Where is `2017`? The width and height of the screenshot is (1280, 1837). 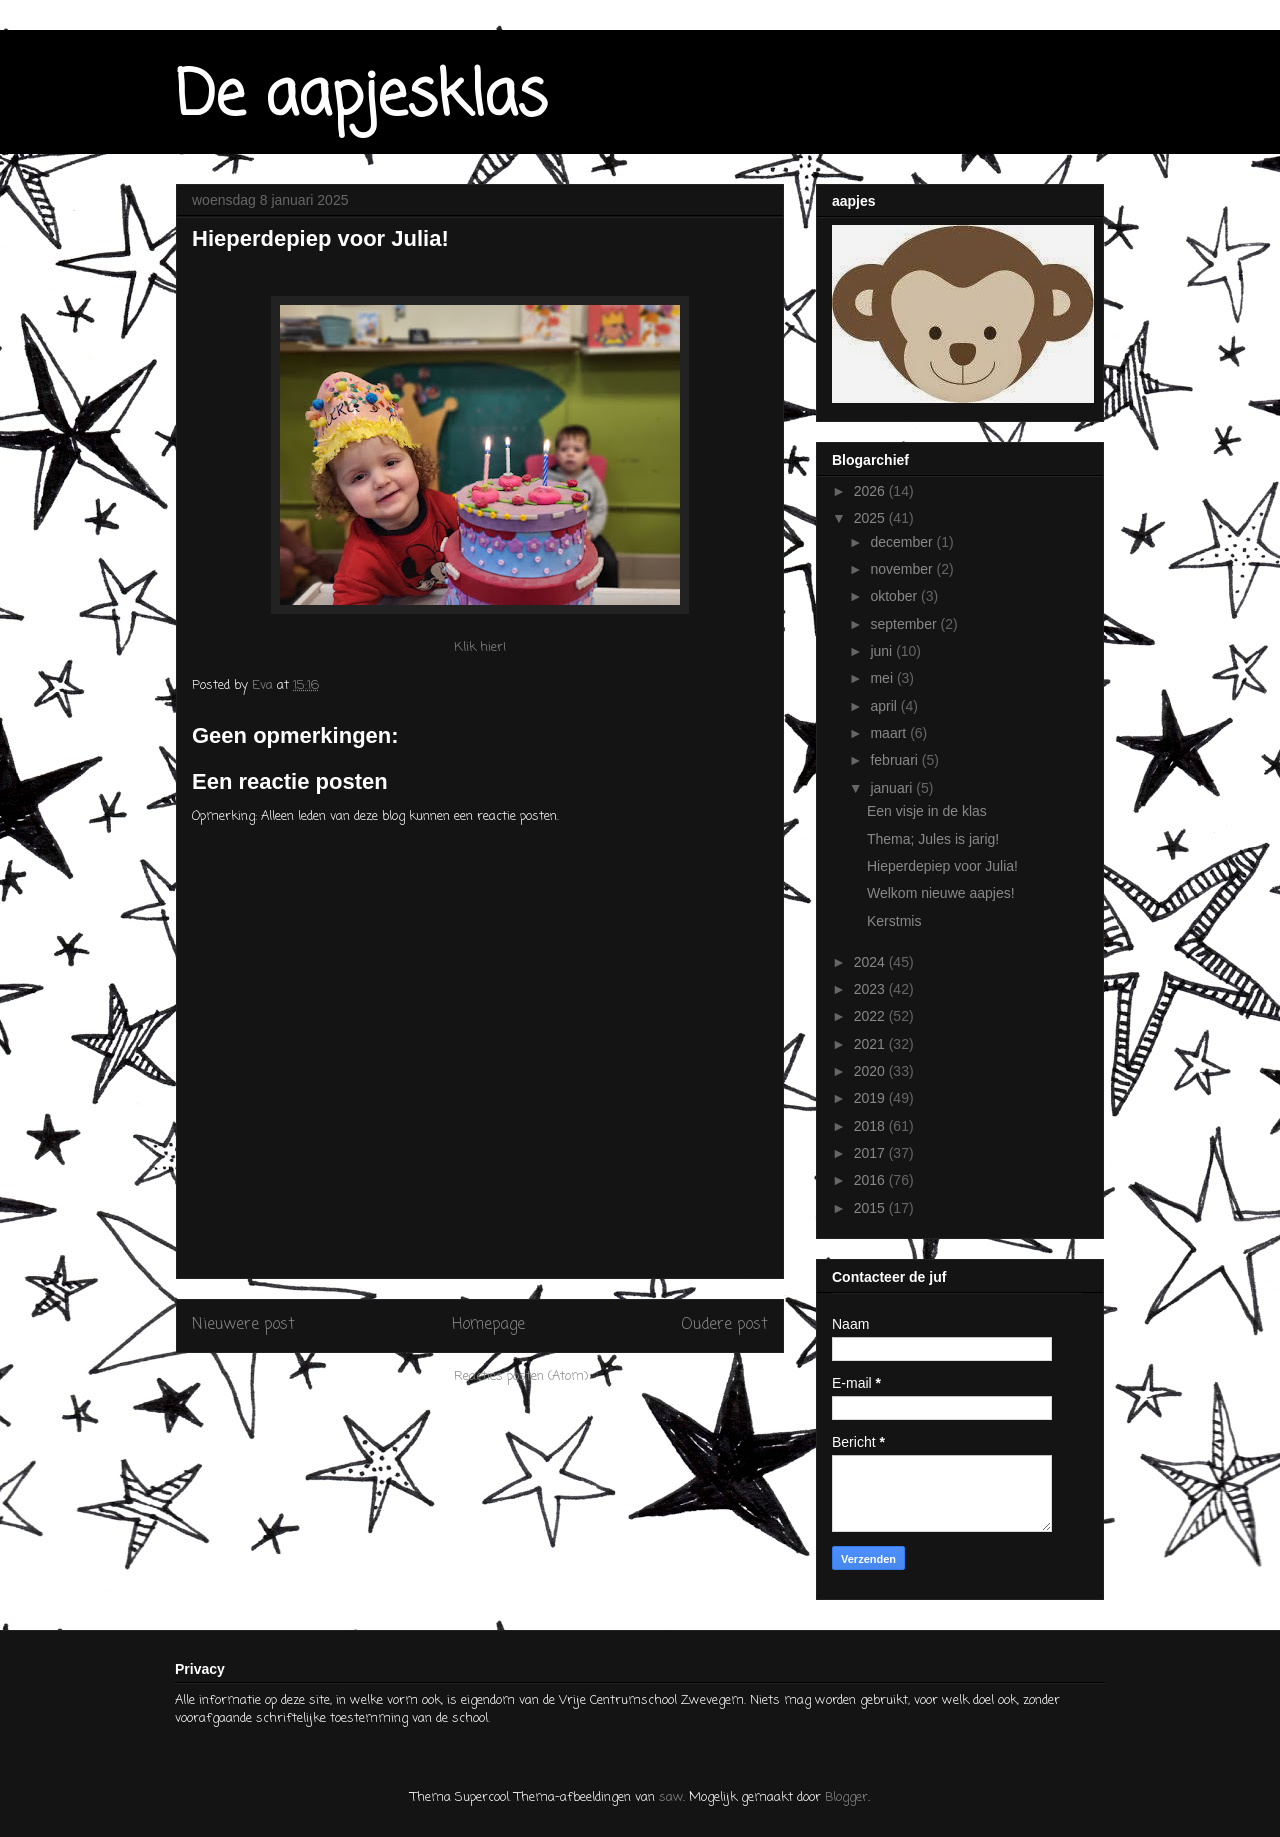 2017 is located at coordinates (871, 1153).